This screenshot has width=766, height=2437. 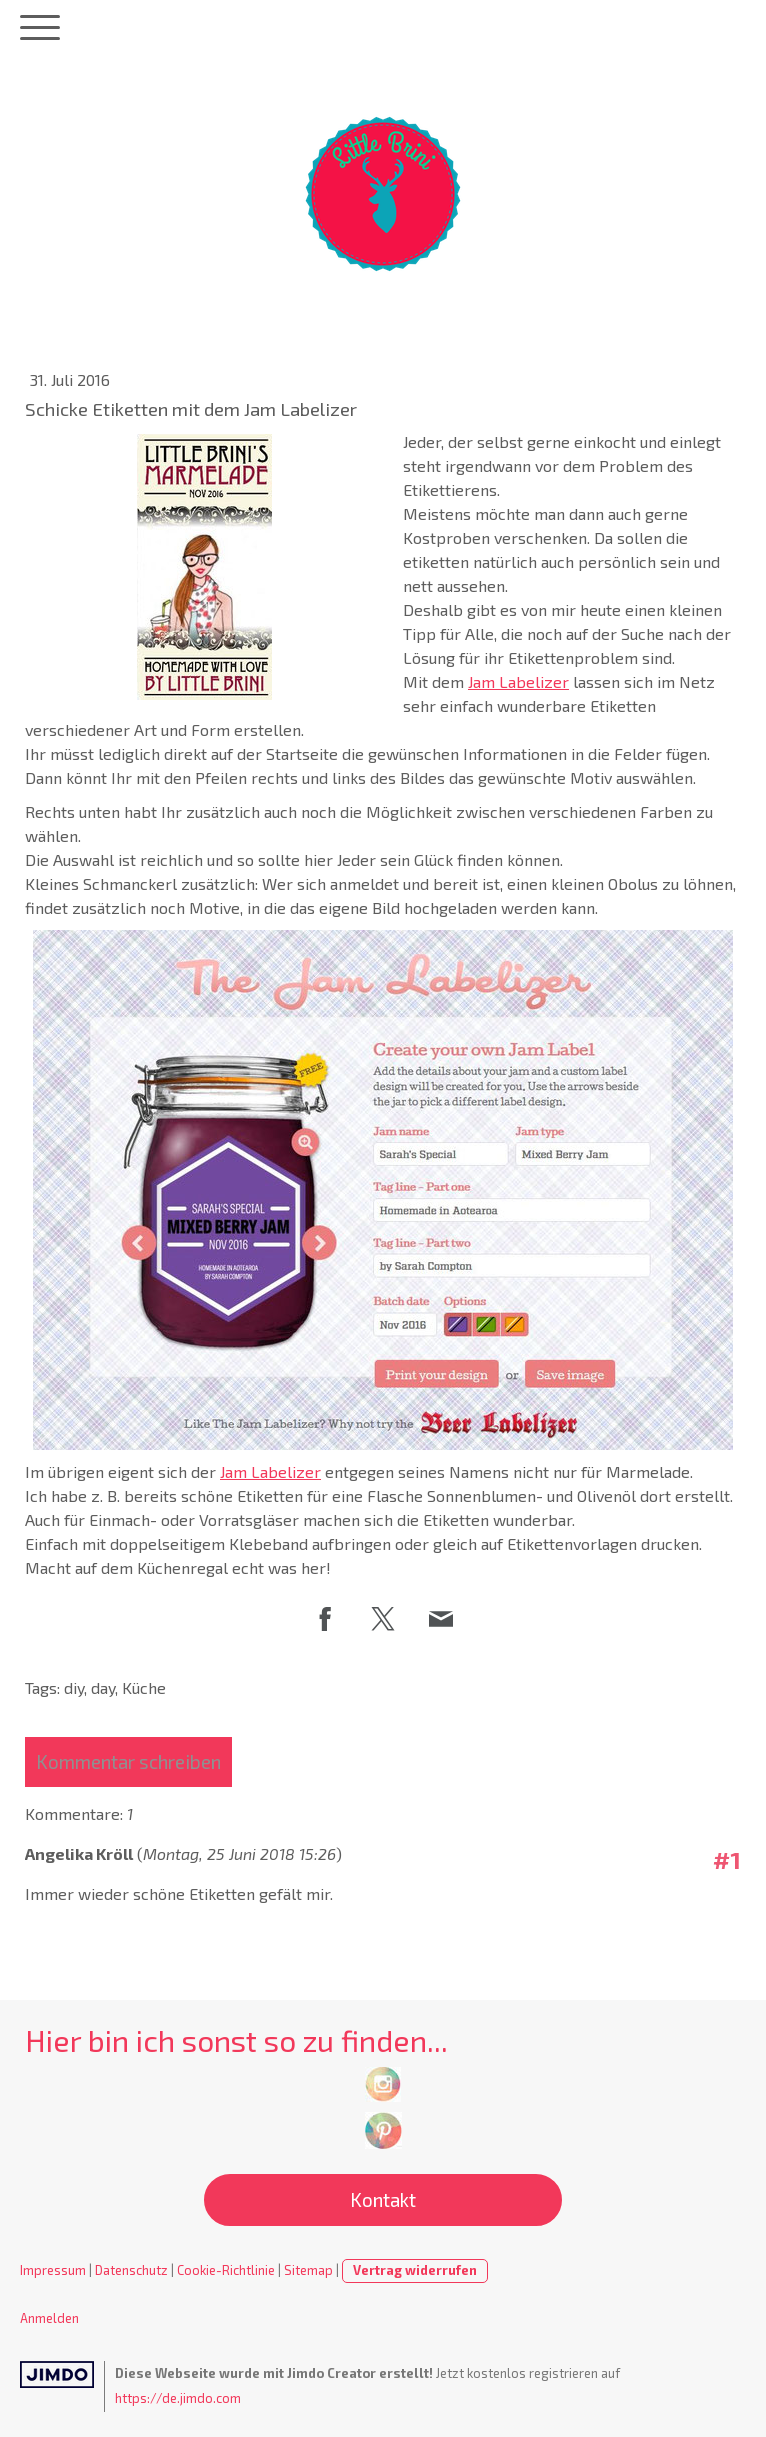 I want to click on https://de.jimdo.com, so click(x=178, y=2398).